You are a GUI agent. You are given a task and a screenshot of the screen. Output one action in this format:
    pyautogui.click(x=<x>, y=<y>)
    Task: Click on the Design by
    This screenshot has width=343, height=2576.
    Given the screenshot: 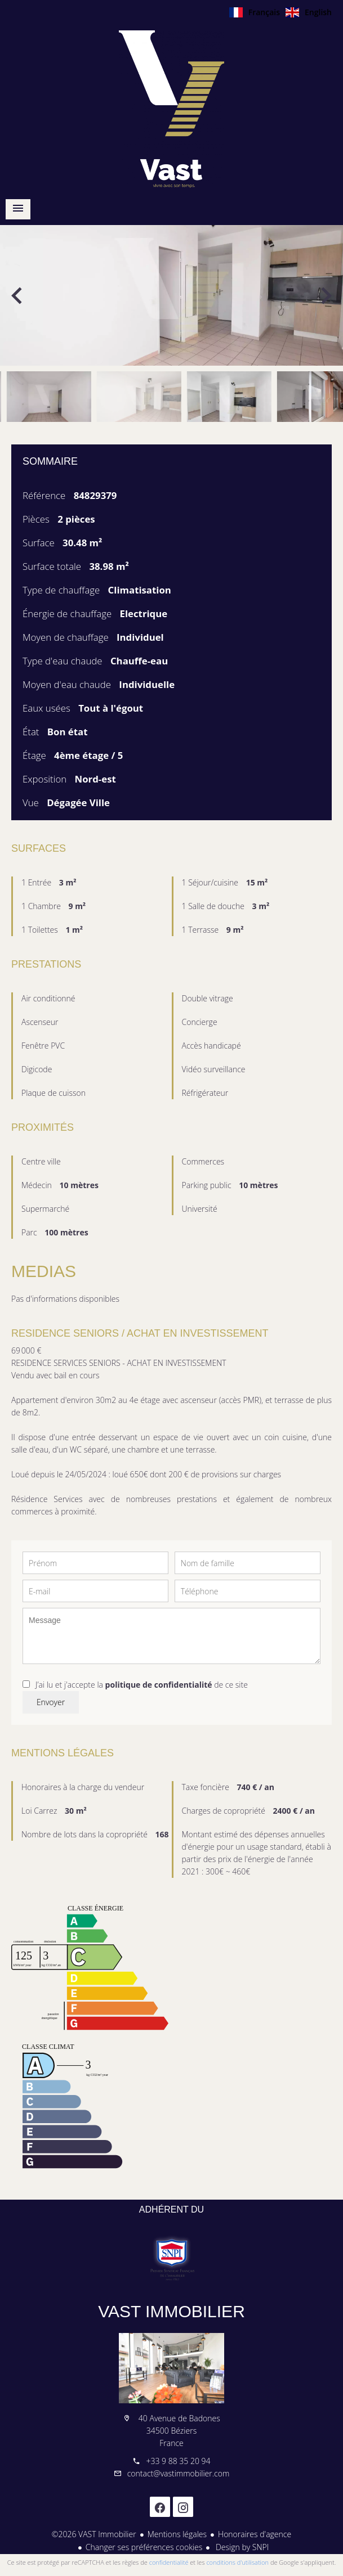 What is the action you would take?
    pyautogui.click(x=241, y=2547)
    